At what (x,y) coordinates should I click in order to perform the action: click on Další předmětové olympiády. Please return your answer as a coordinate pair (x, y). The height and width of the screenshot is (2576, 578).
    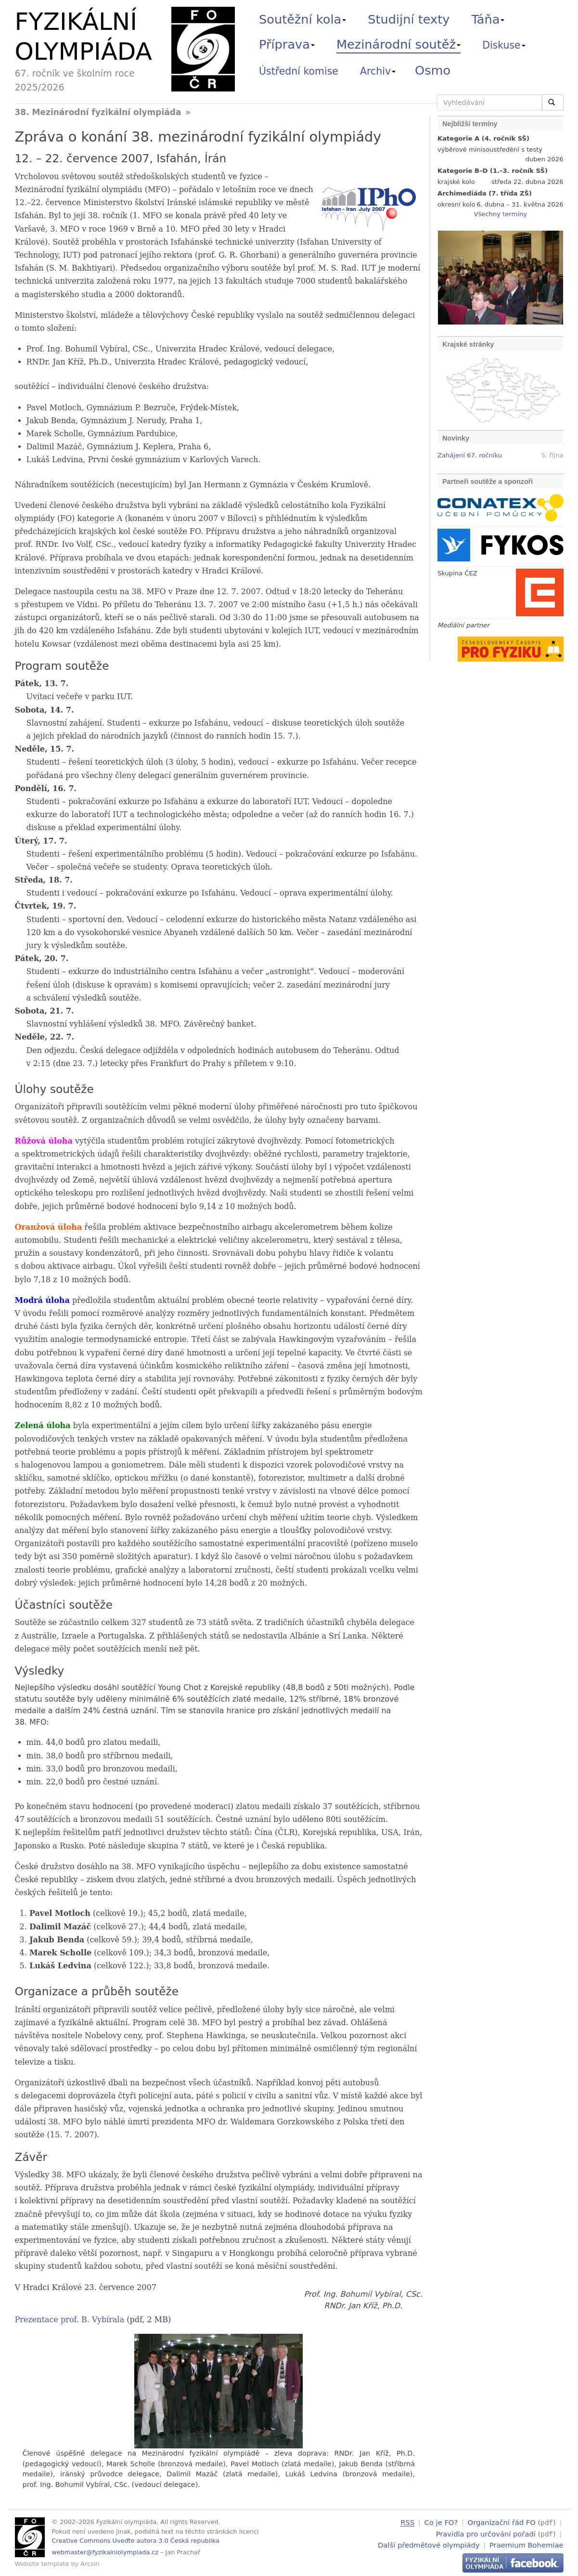
    Looking at the image, I should click on (429, 2544).